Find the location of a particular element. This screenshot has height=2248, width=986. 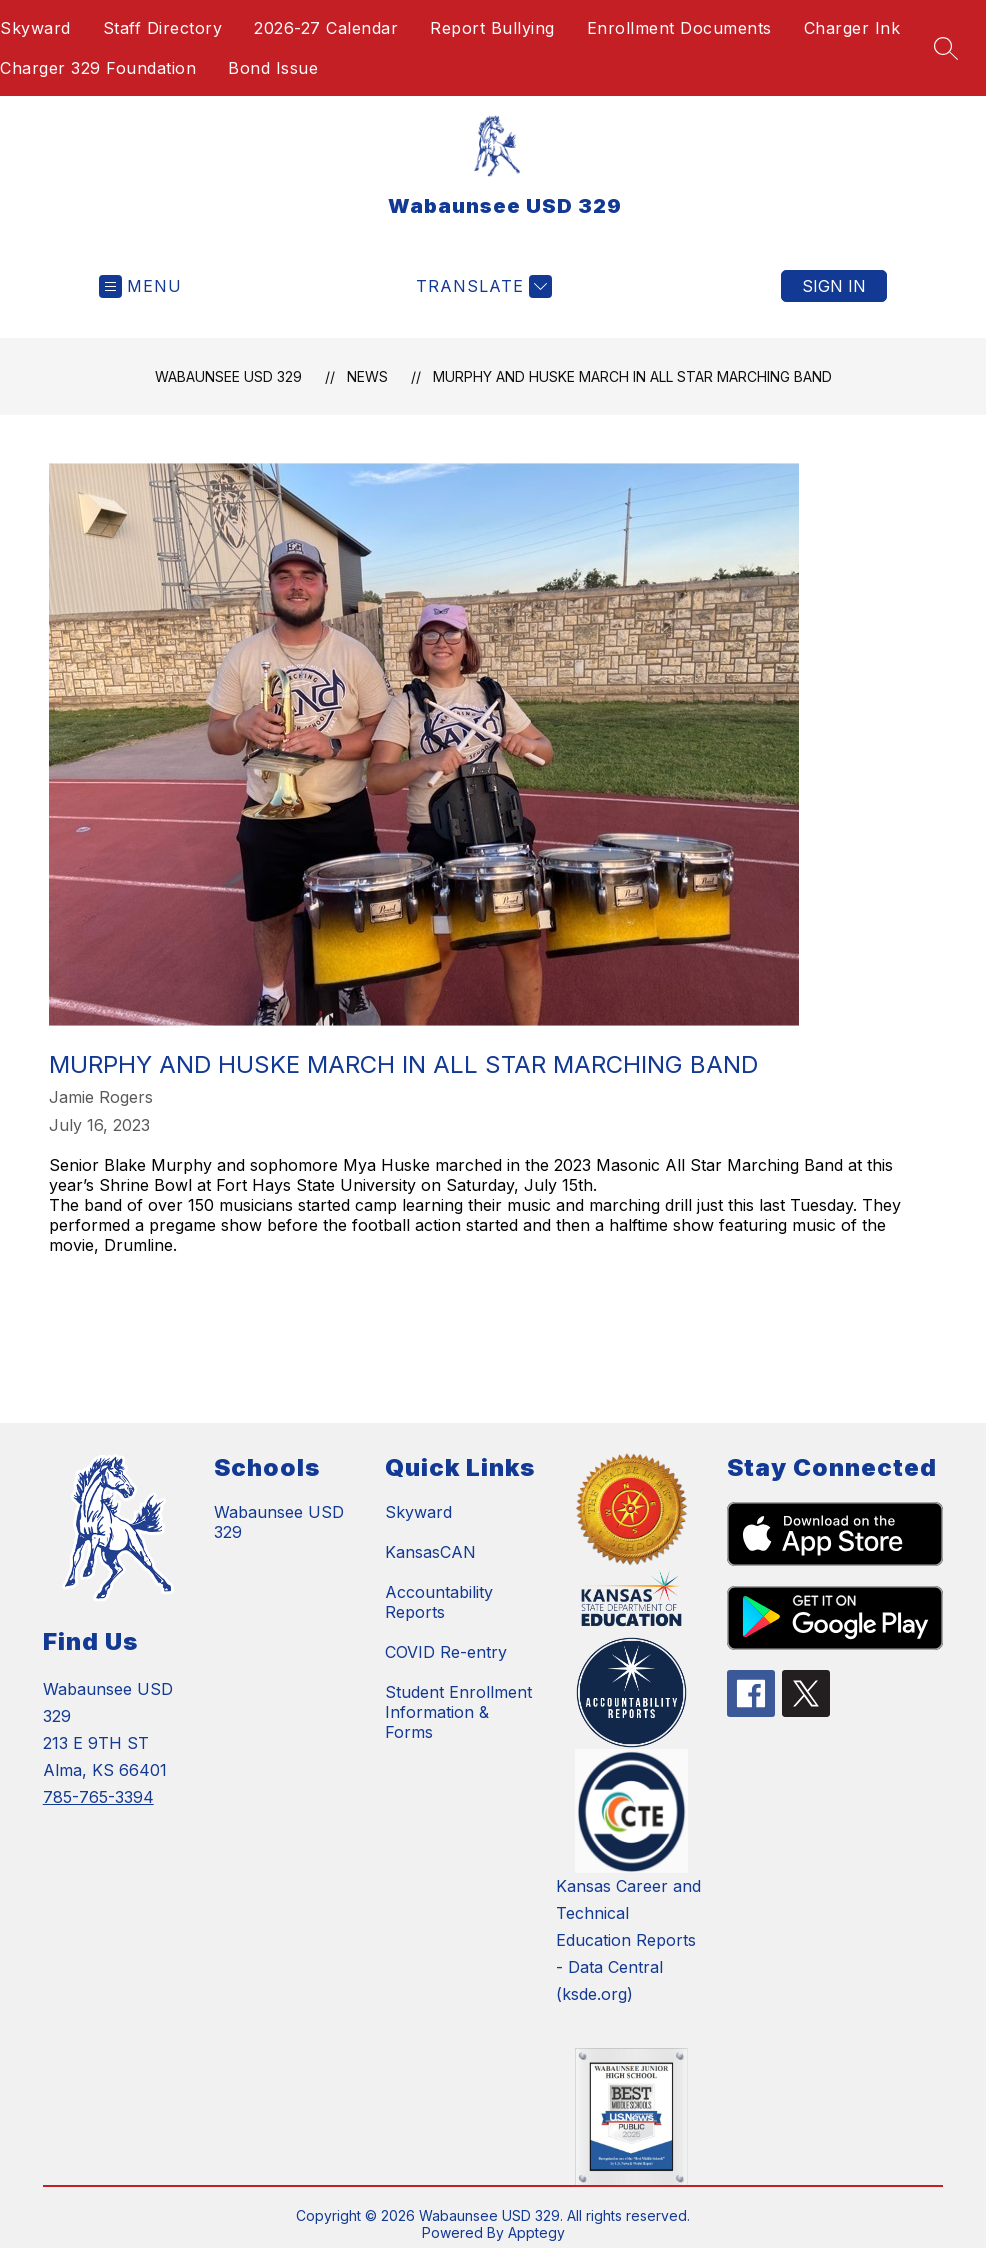

[Search site] is located at coordinates (946, 48).